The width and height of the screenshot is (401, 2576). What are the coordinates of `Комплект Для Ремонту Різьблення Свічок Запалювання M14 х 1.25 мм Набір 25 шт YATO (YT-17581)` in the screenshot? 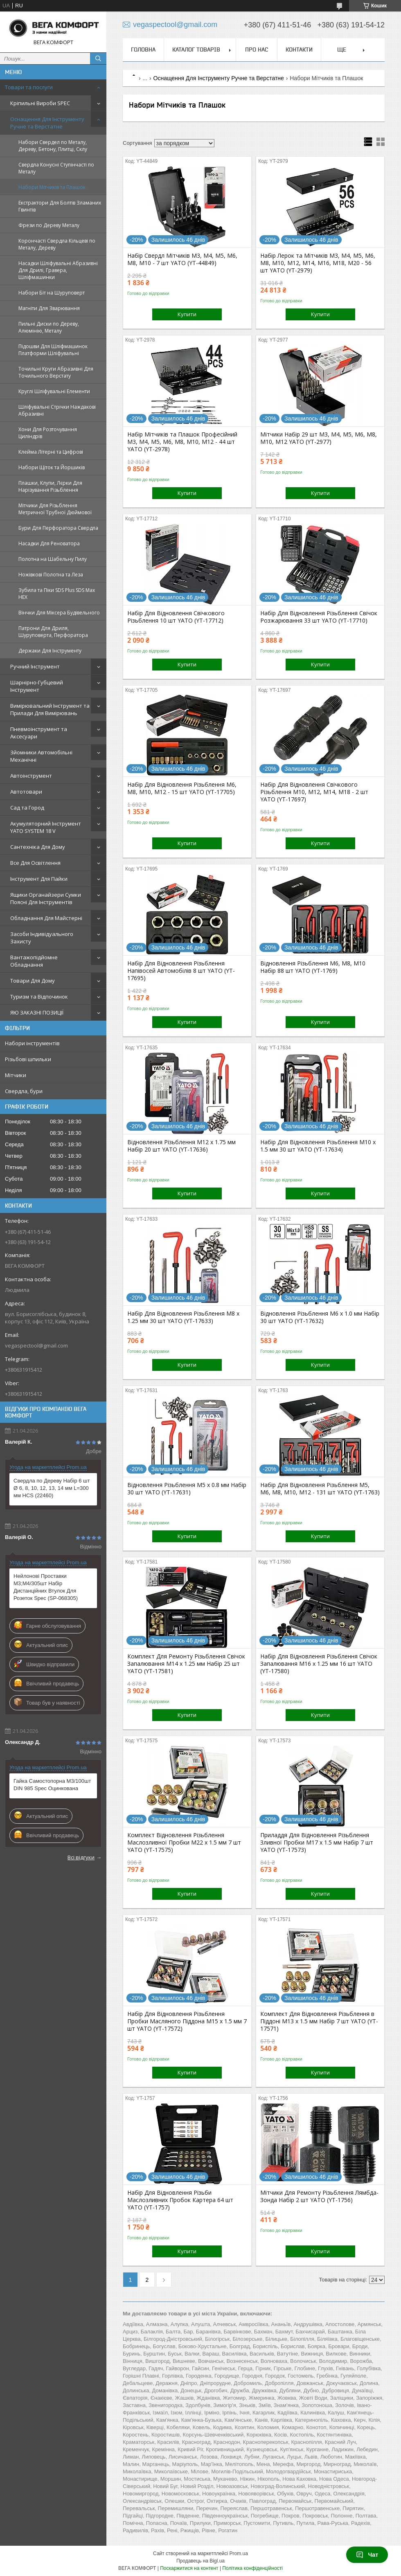 It's located at (186, 1664).